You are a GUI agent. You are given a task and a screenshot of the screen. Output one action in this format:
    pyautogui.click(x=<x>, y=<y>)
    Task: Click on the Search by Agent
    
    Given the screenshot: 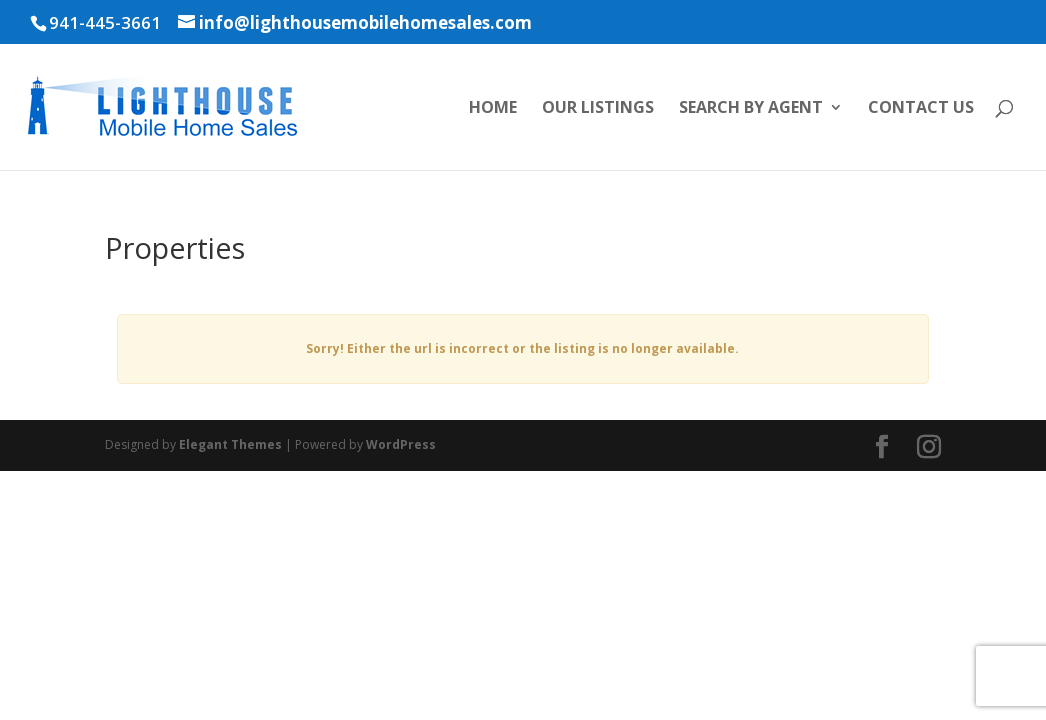 What is the action you would take?
    pyautogui.click(x=751, y=109)
    